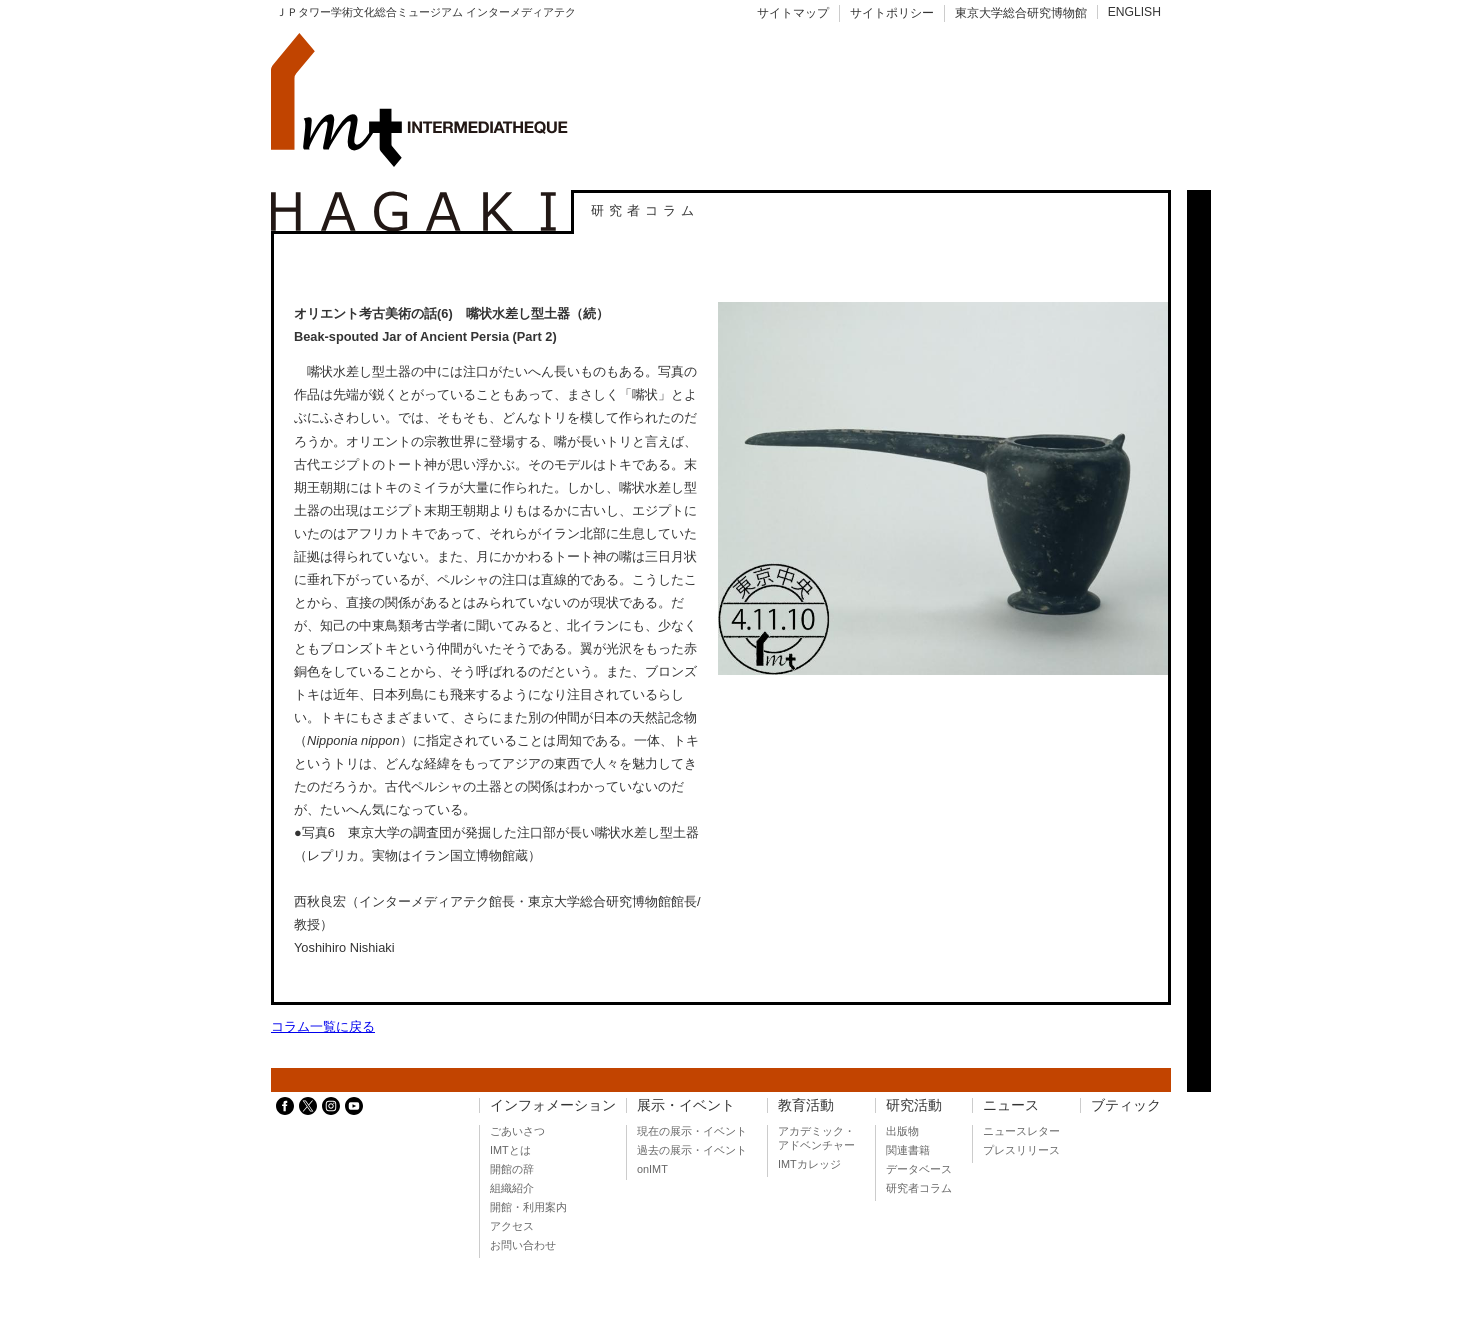 This screenshot has width=1482, height=1342. I want to click on 関連書籍, so click(908, 1150).